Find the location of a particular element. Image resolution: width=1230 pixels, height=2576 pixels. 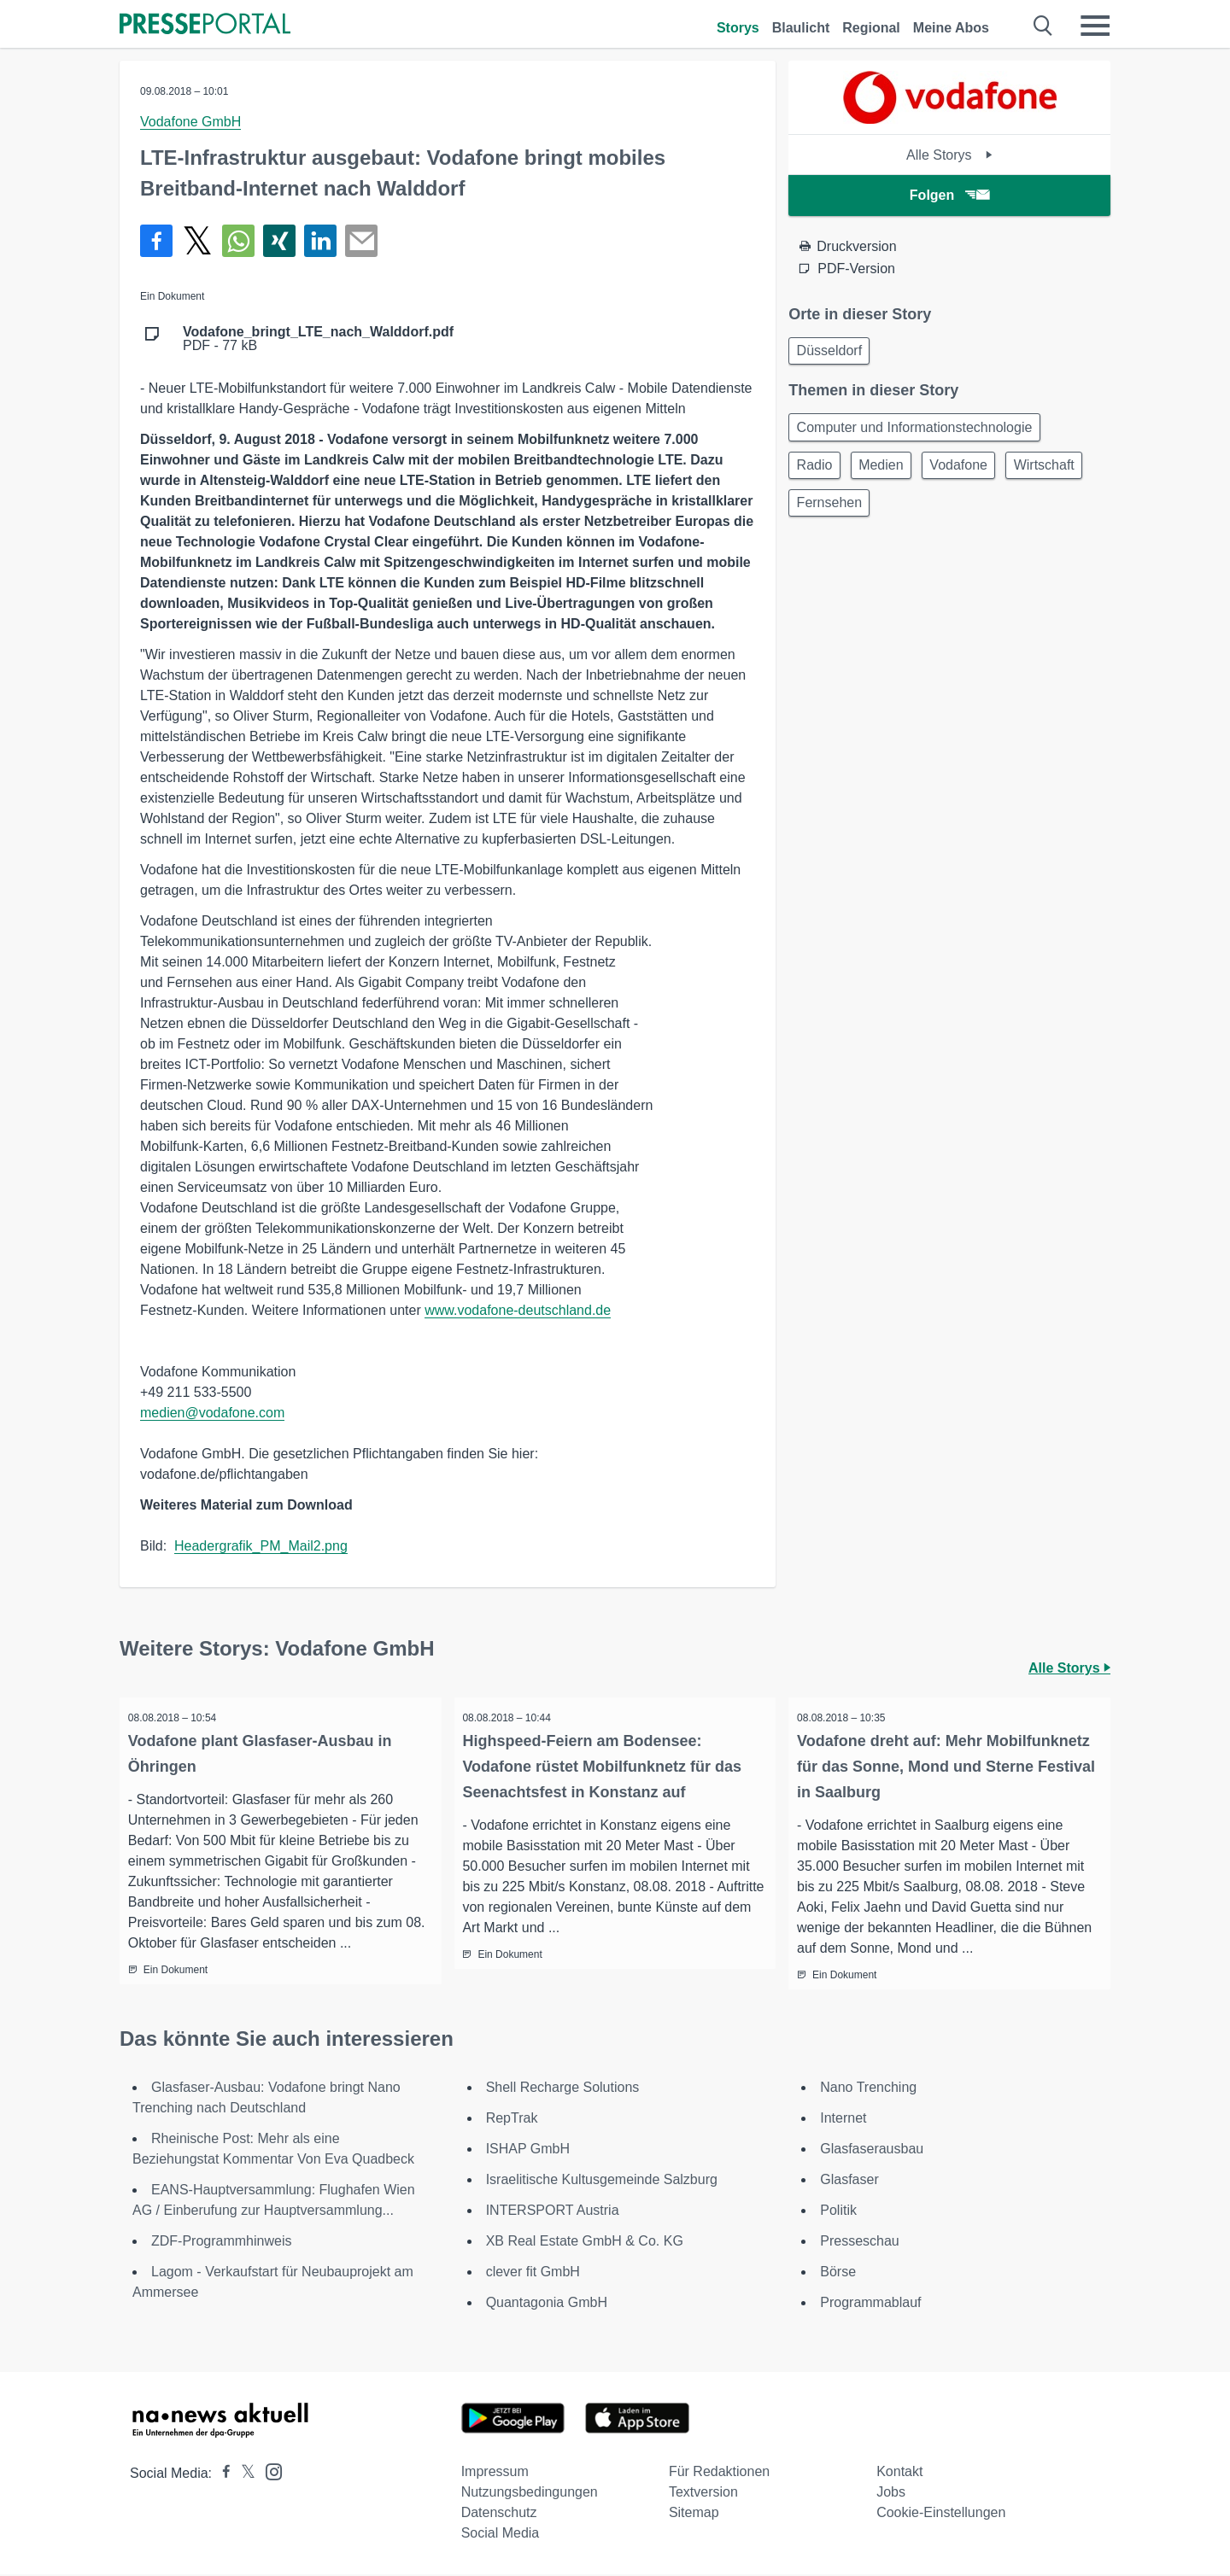

Medien is located at coordinates (890, 472).